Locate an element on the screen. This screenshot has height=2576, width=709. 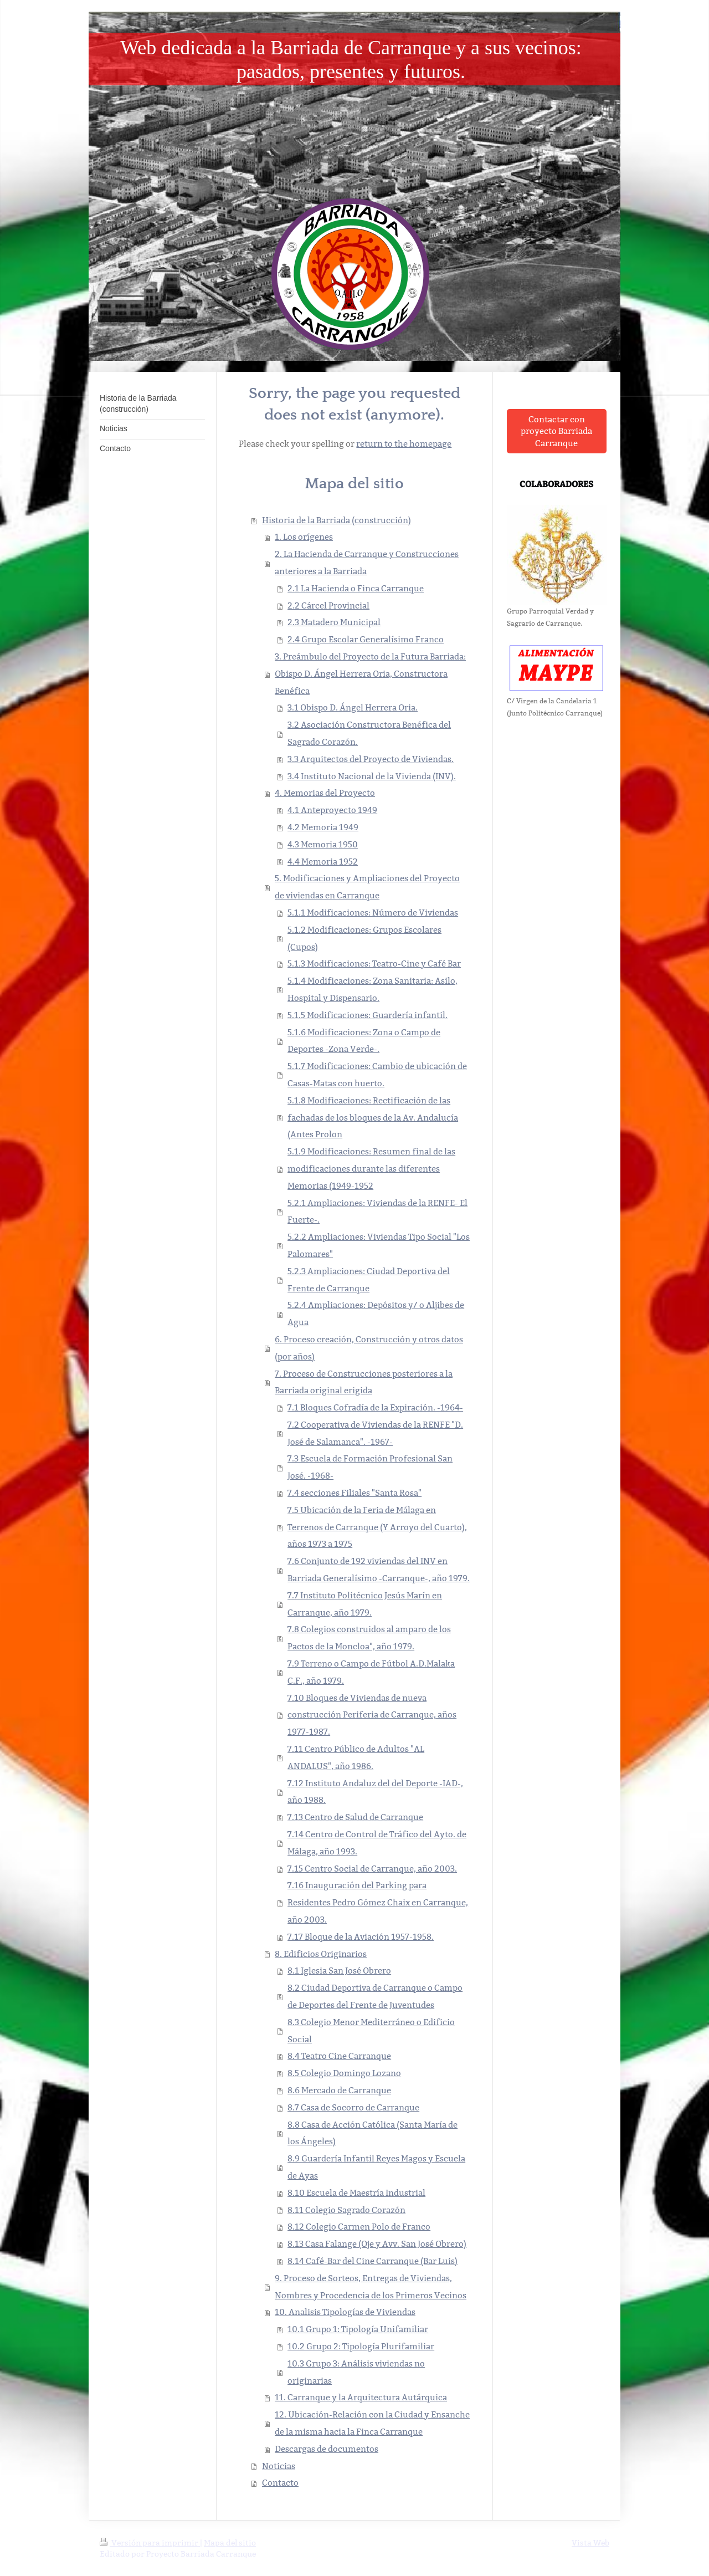
6. Proceso creación, Construcción y otros datos (por años) is located at coordinates (369, 1348).